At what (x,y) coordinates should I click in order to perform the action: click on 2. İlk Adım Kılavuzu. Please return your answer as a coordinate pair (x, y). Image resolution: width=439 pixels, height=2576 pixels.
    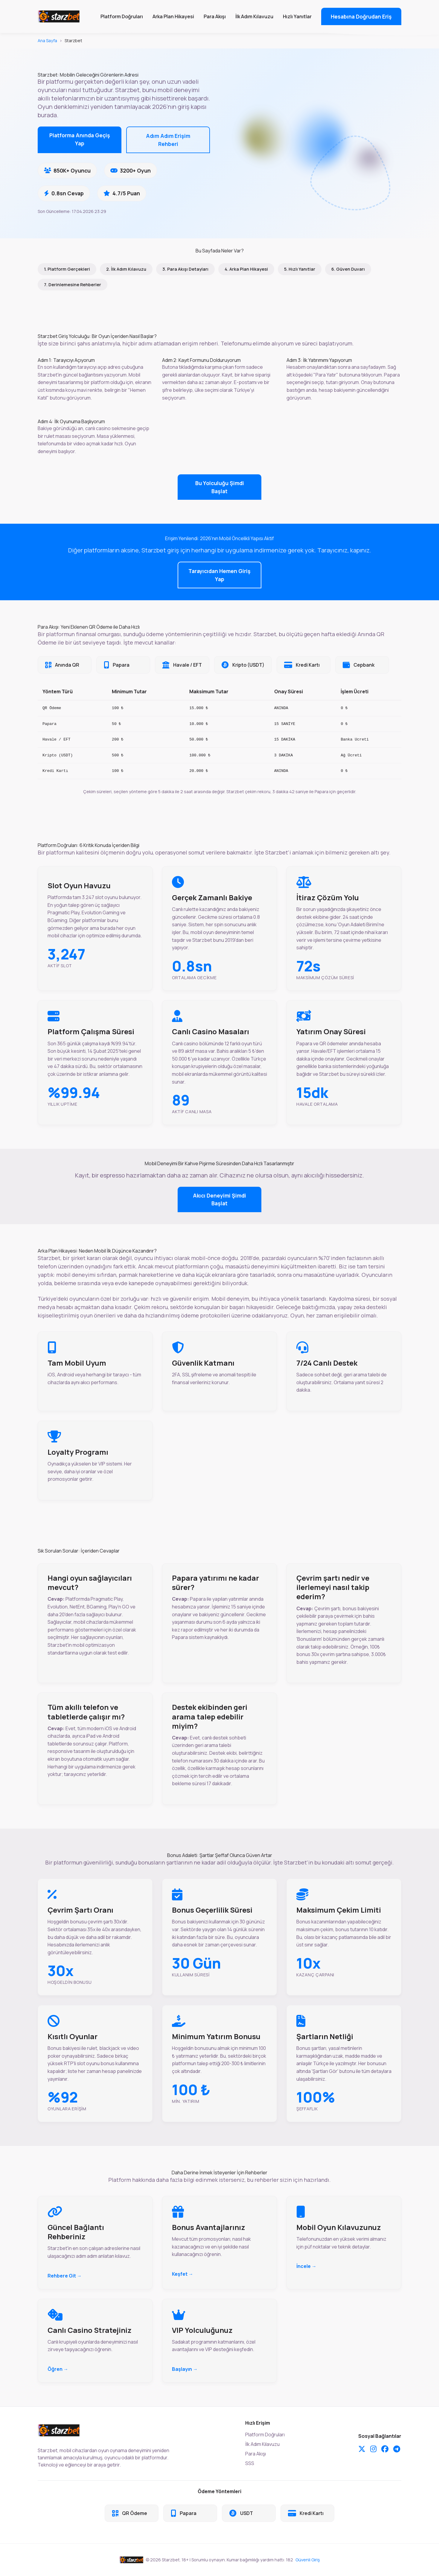
    Looking at the image, I should click on (126, 269).